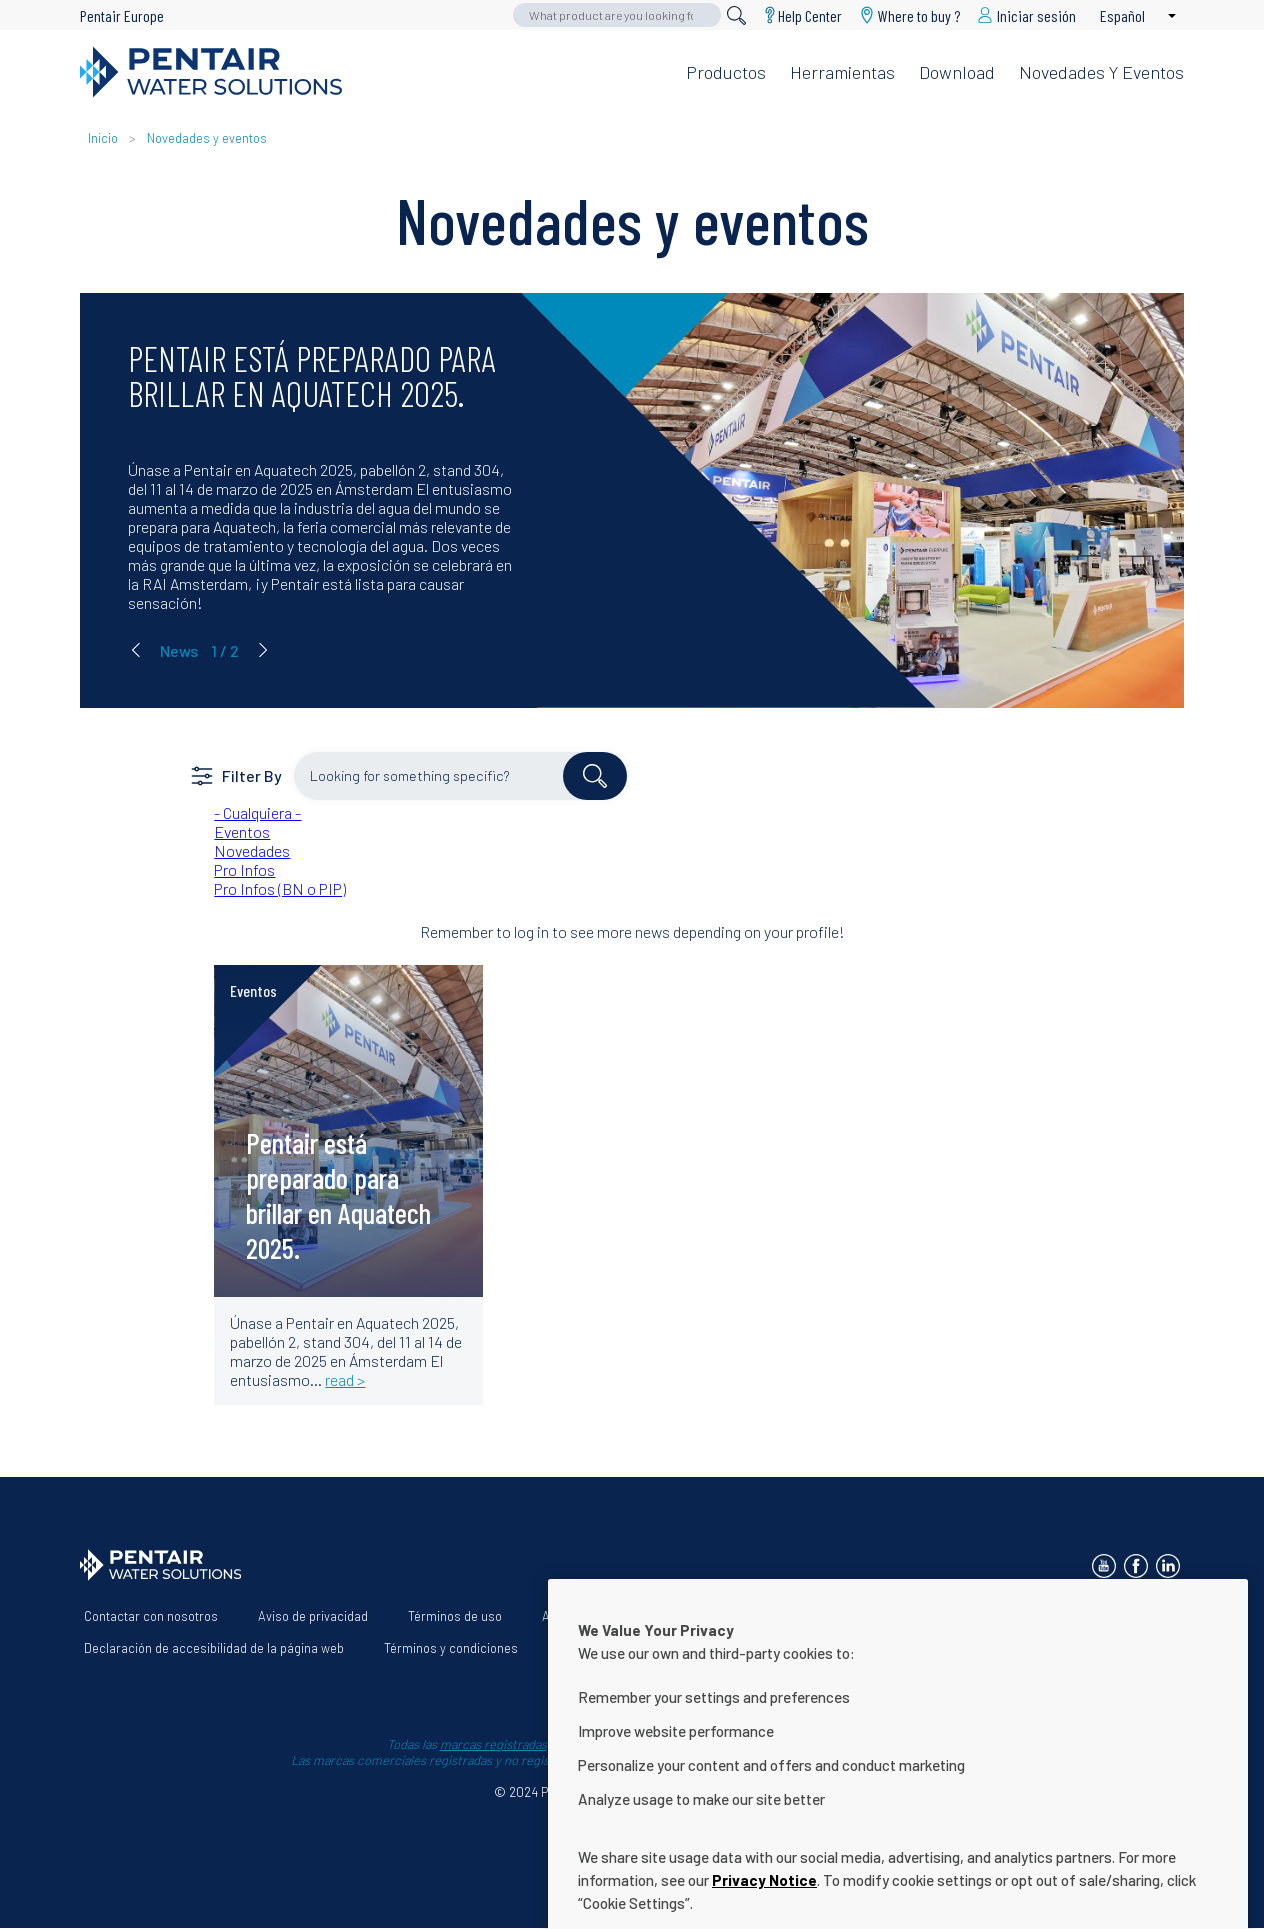 Image resolution: width=1264 pixels, height=1929 pixels. What do you see at coordinates (455, 1616) in the screenshot?
I see `Términos de uso` at bounding box center [455, 1616].